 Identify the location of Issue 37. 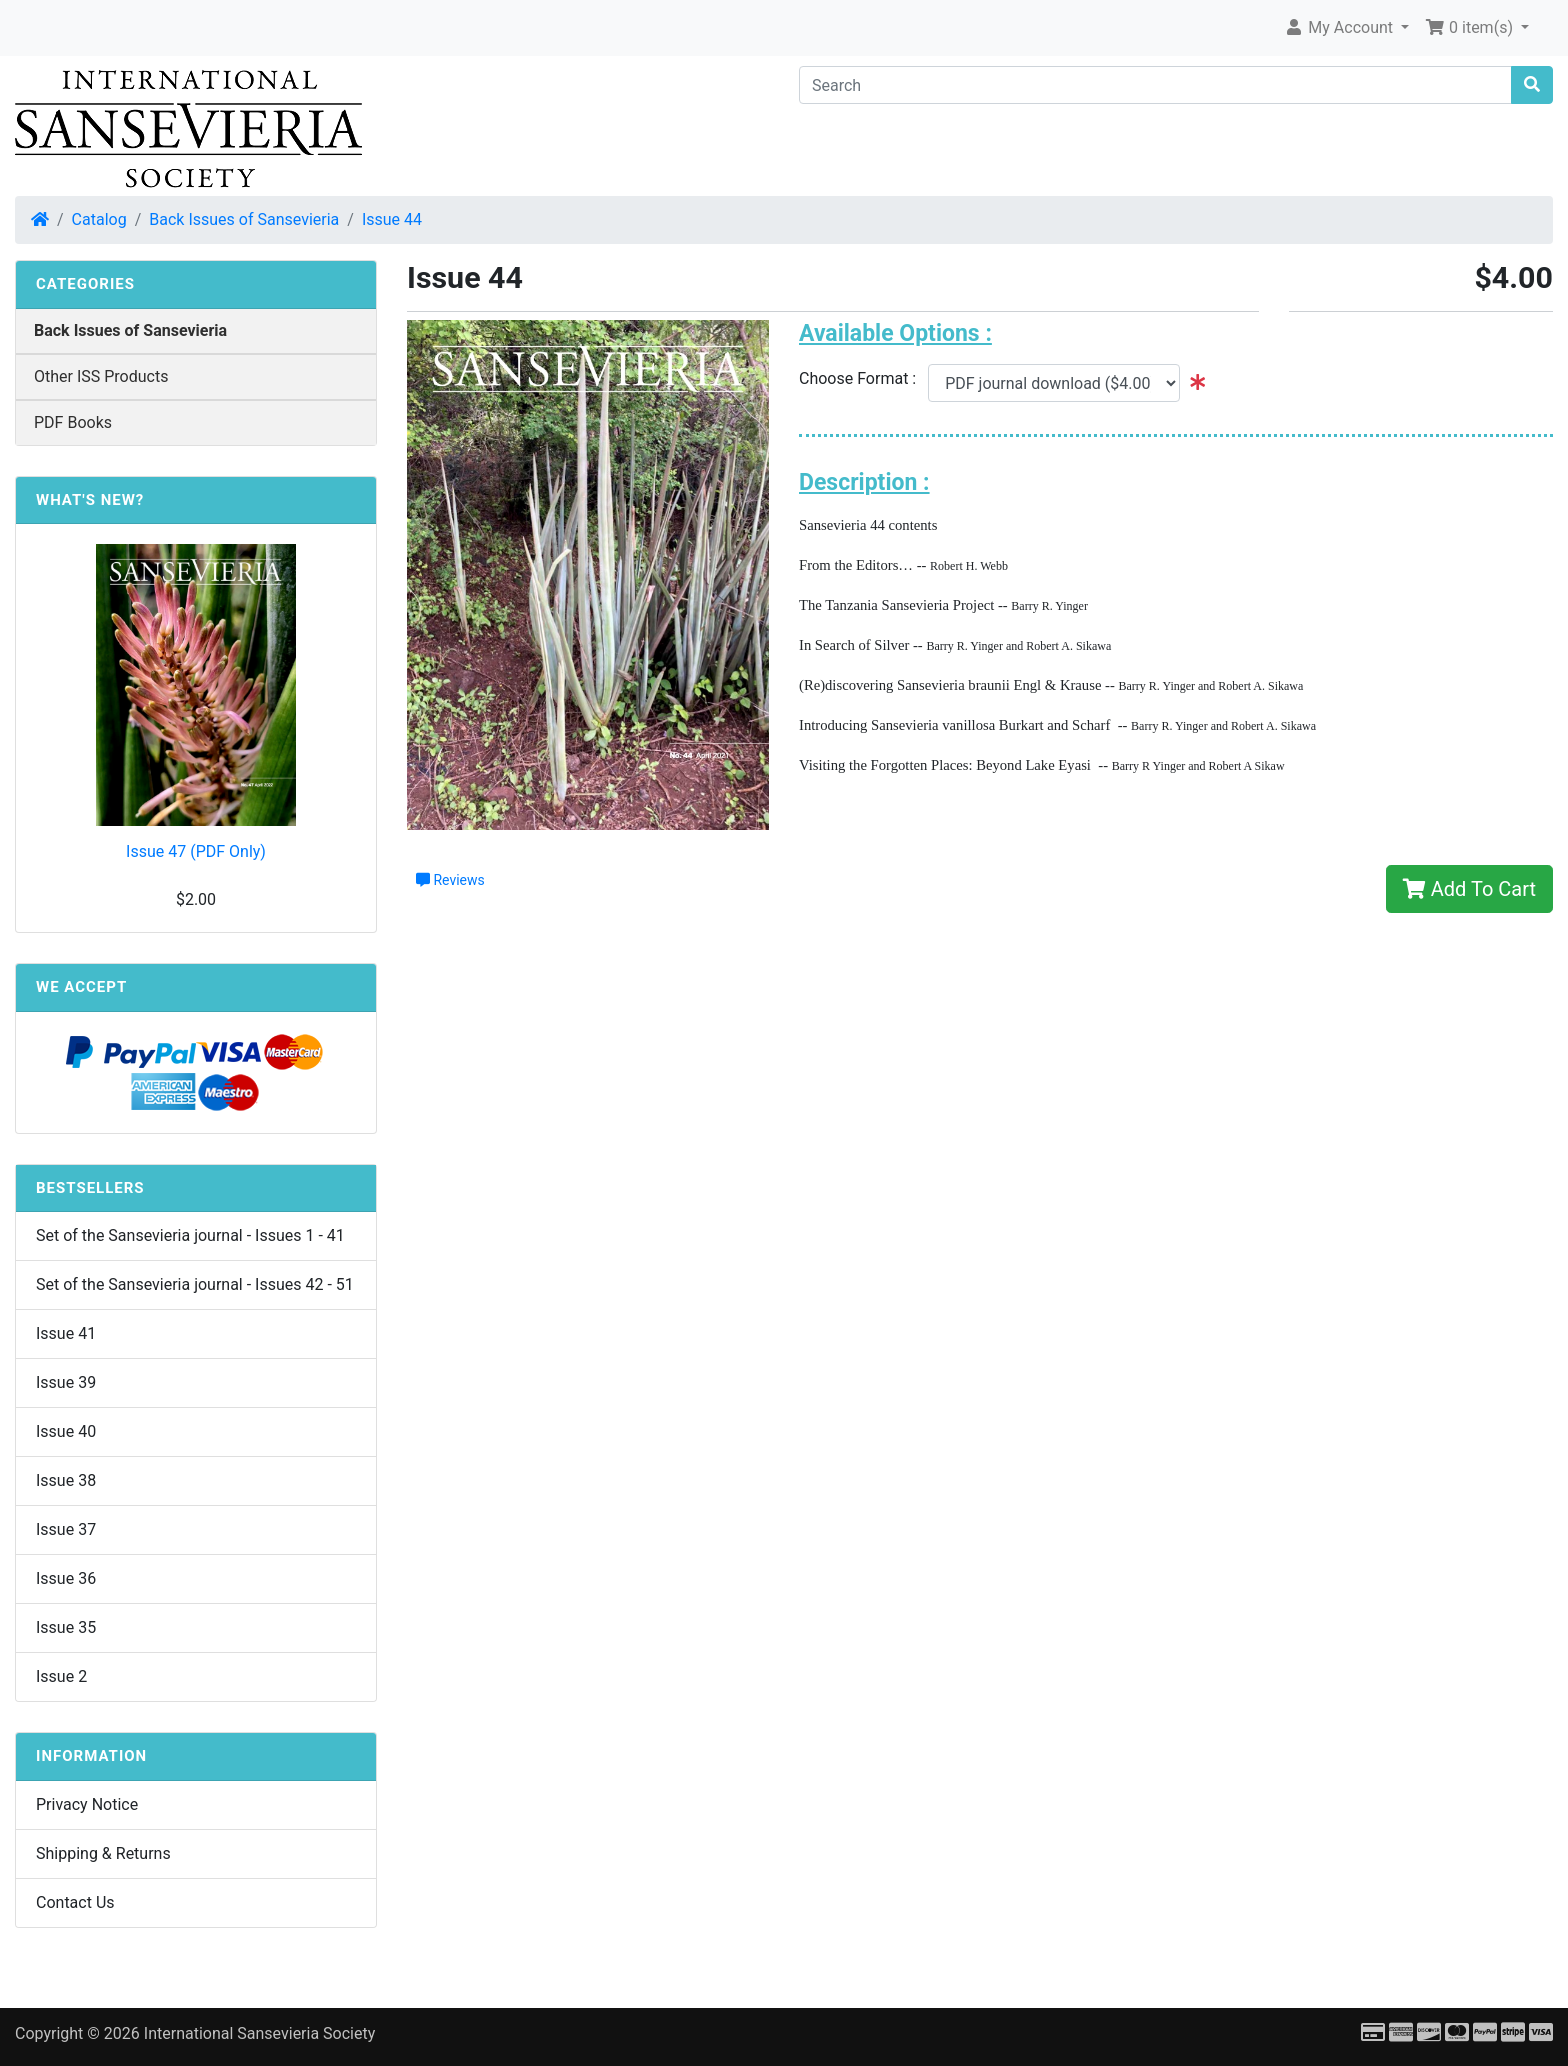
(66, 1529).